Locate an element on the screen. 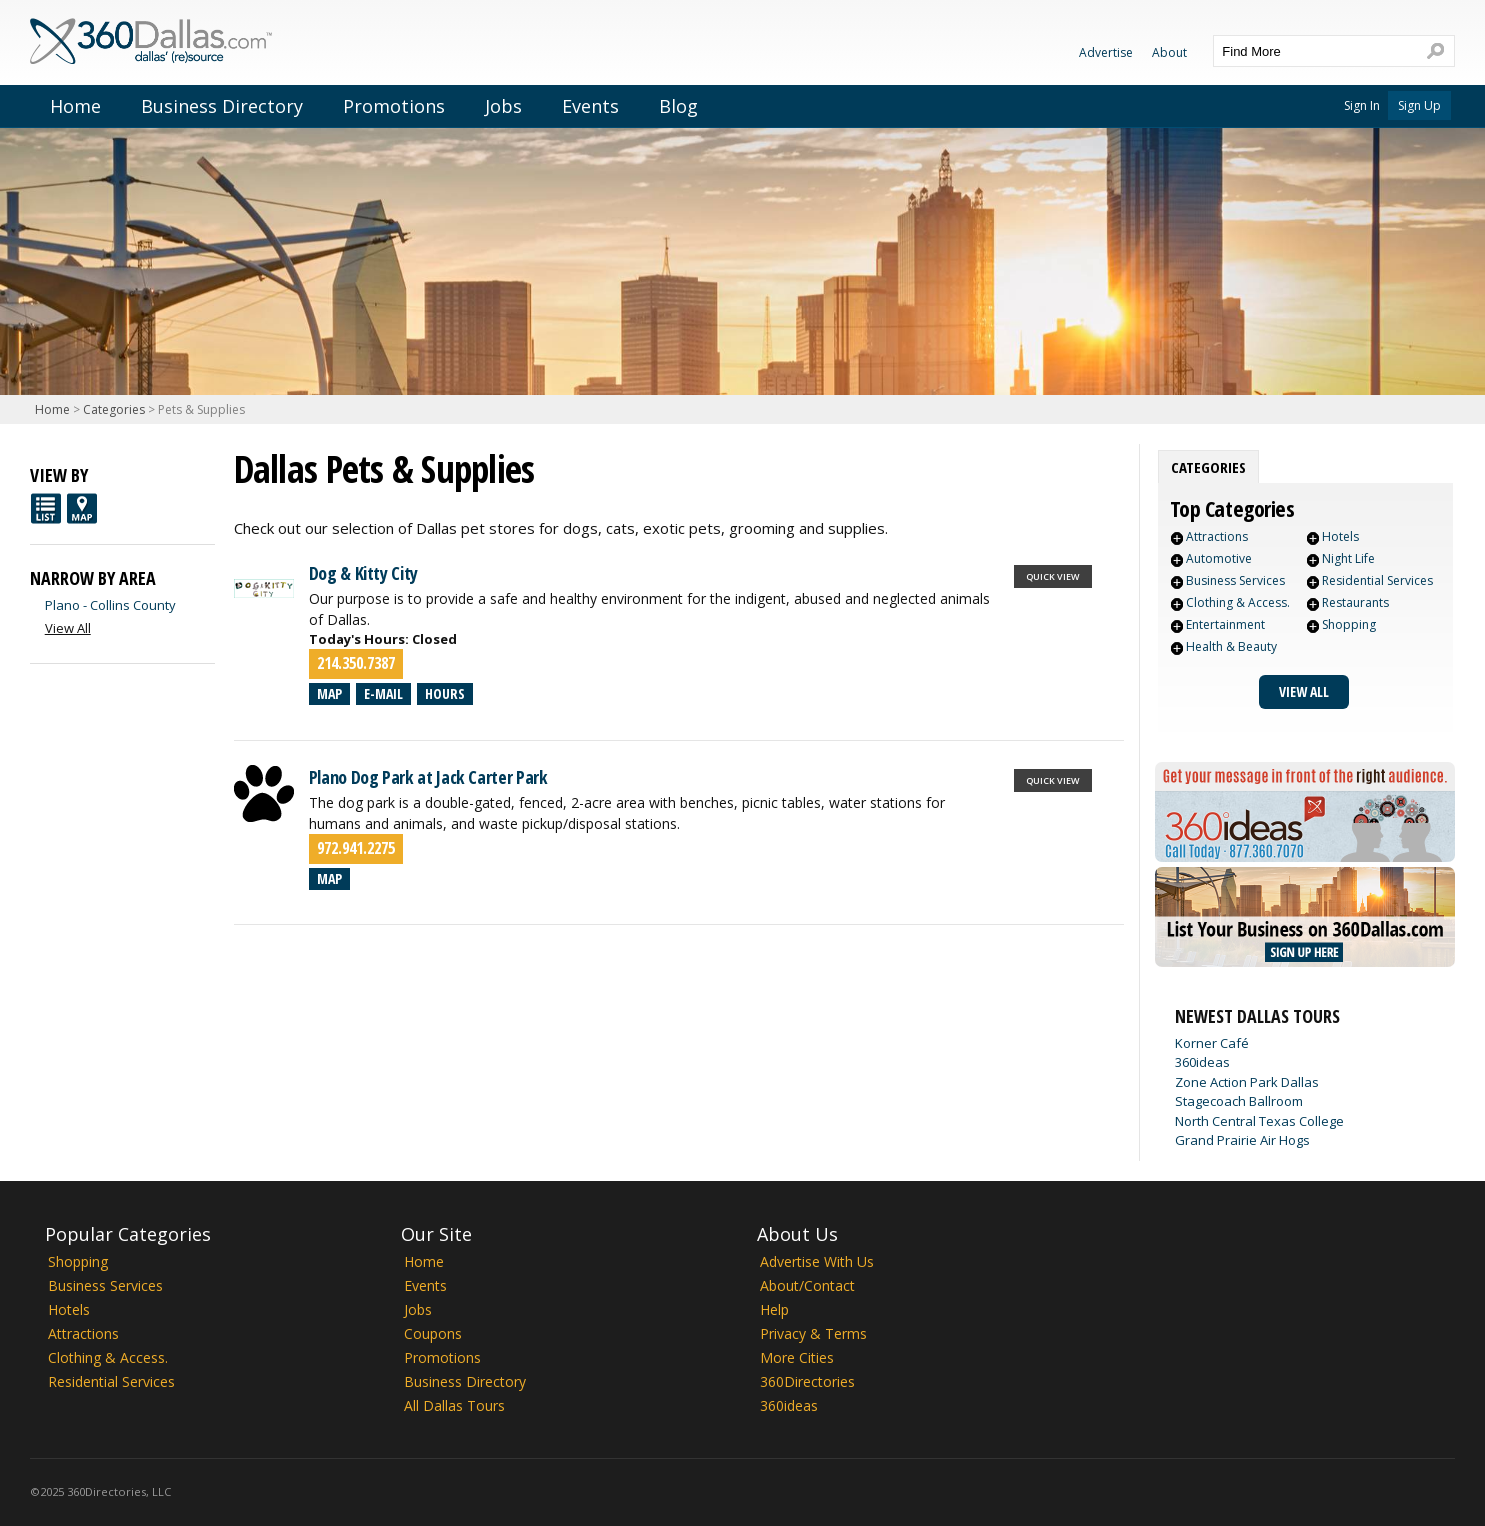 This screenshot has height=1526, width=1485. Residential Services is located at coordinates (1377, 580).